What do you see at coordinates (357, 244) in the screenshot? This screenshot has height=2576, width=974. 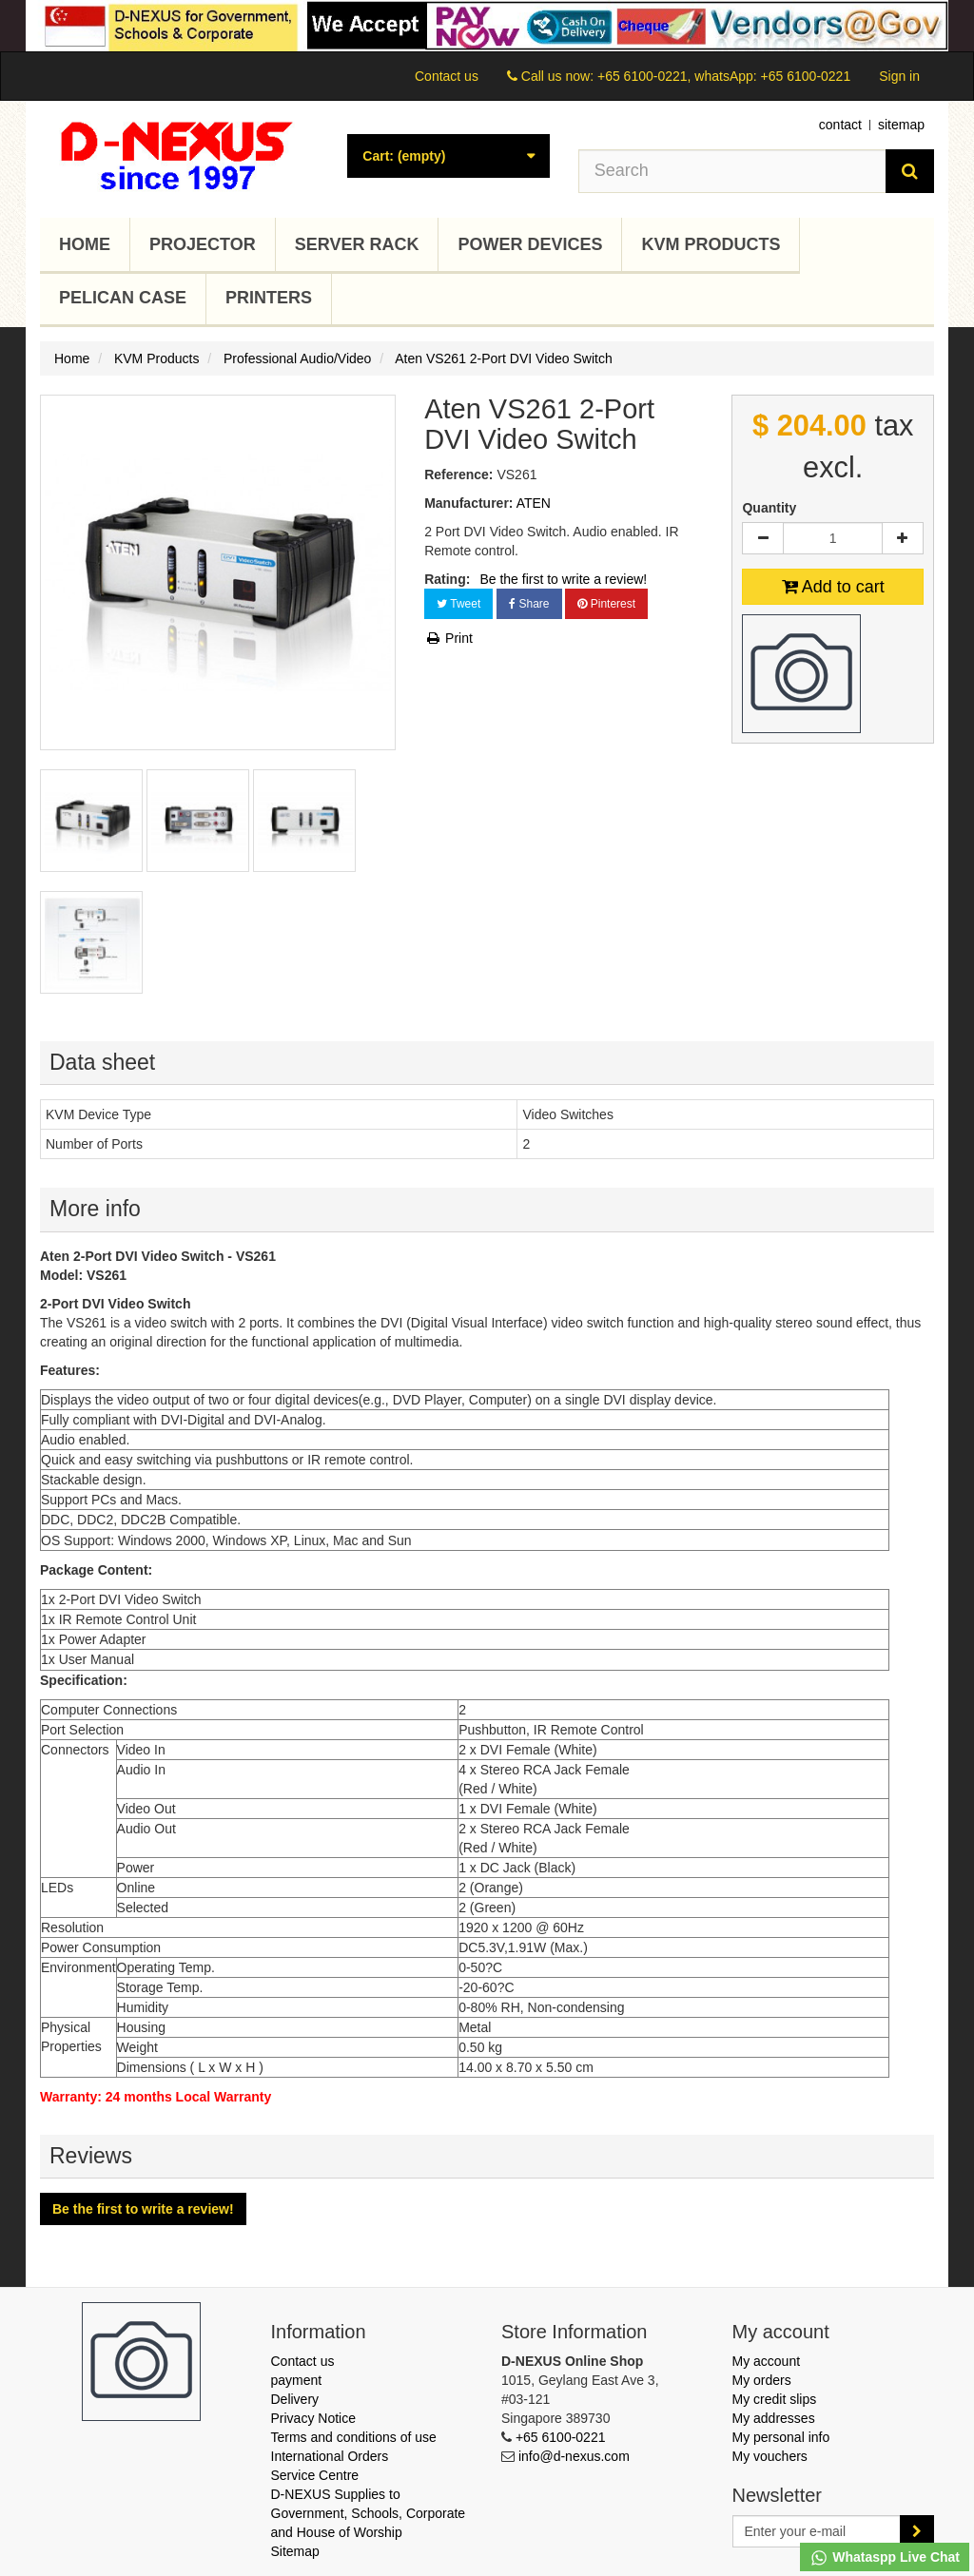 I see `Server Rack` at bounding box center [357, 244].